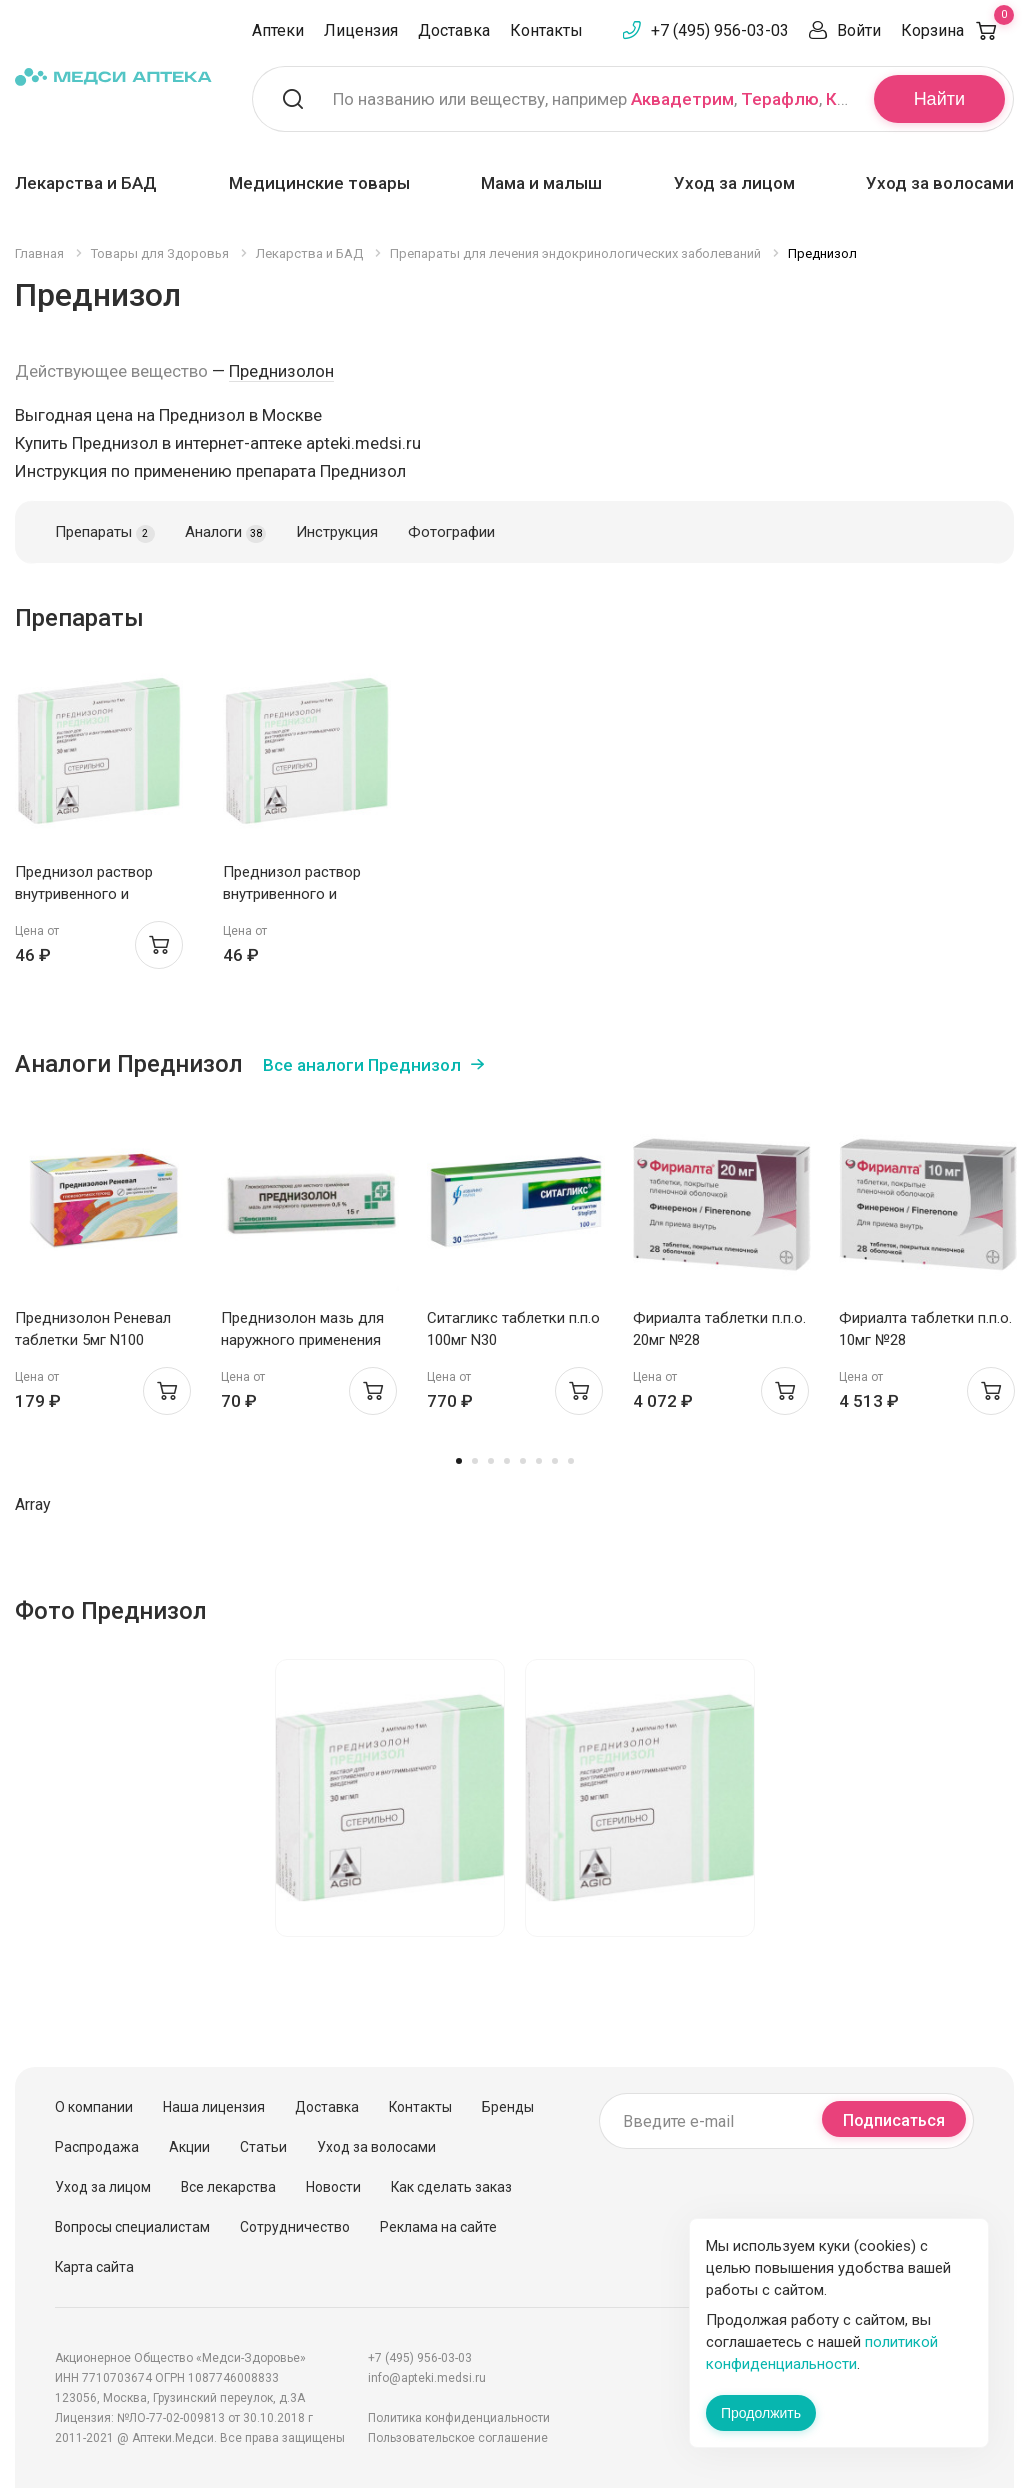 This screenshot has width=1029, height=2488. What do you see at coordinates (333, 2187) in the screenshot?
I see `Новости` at bounding box center [333, 2187].